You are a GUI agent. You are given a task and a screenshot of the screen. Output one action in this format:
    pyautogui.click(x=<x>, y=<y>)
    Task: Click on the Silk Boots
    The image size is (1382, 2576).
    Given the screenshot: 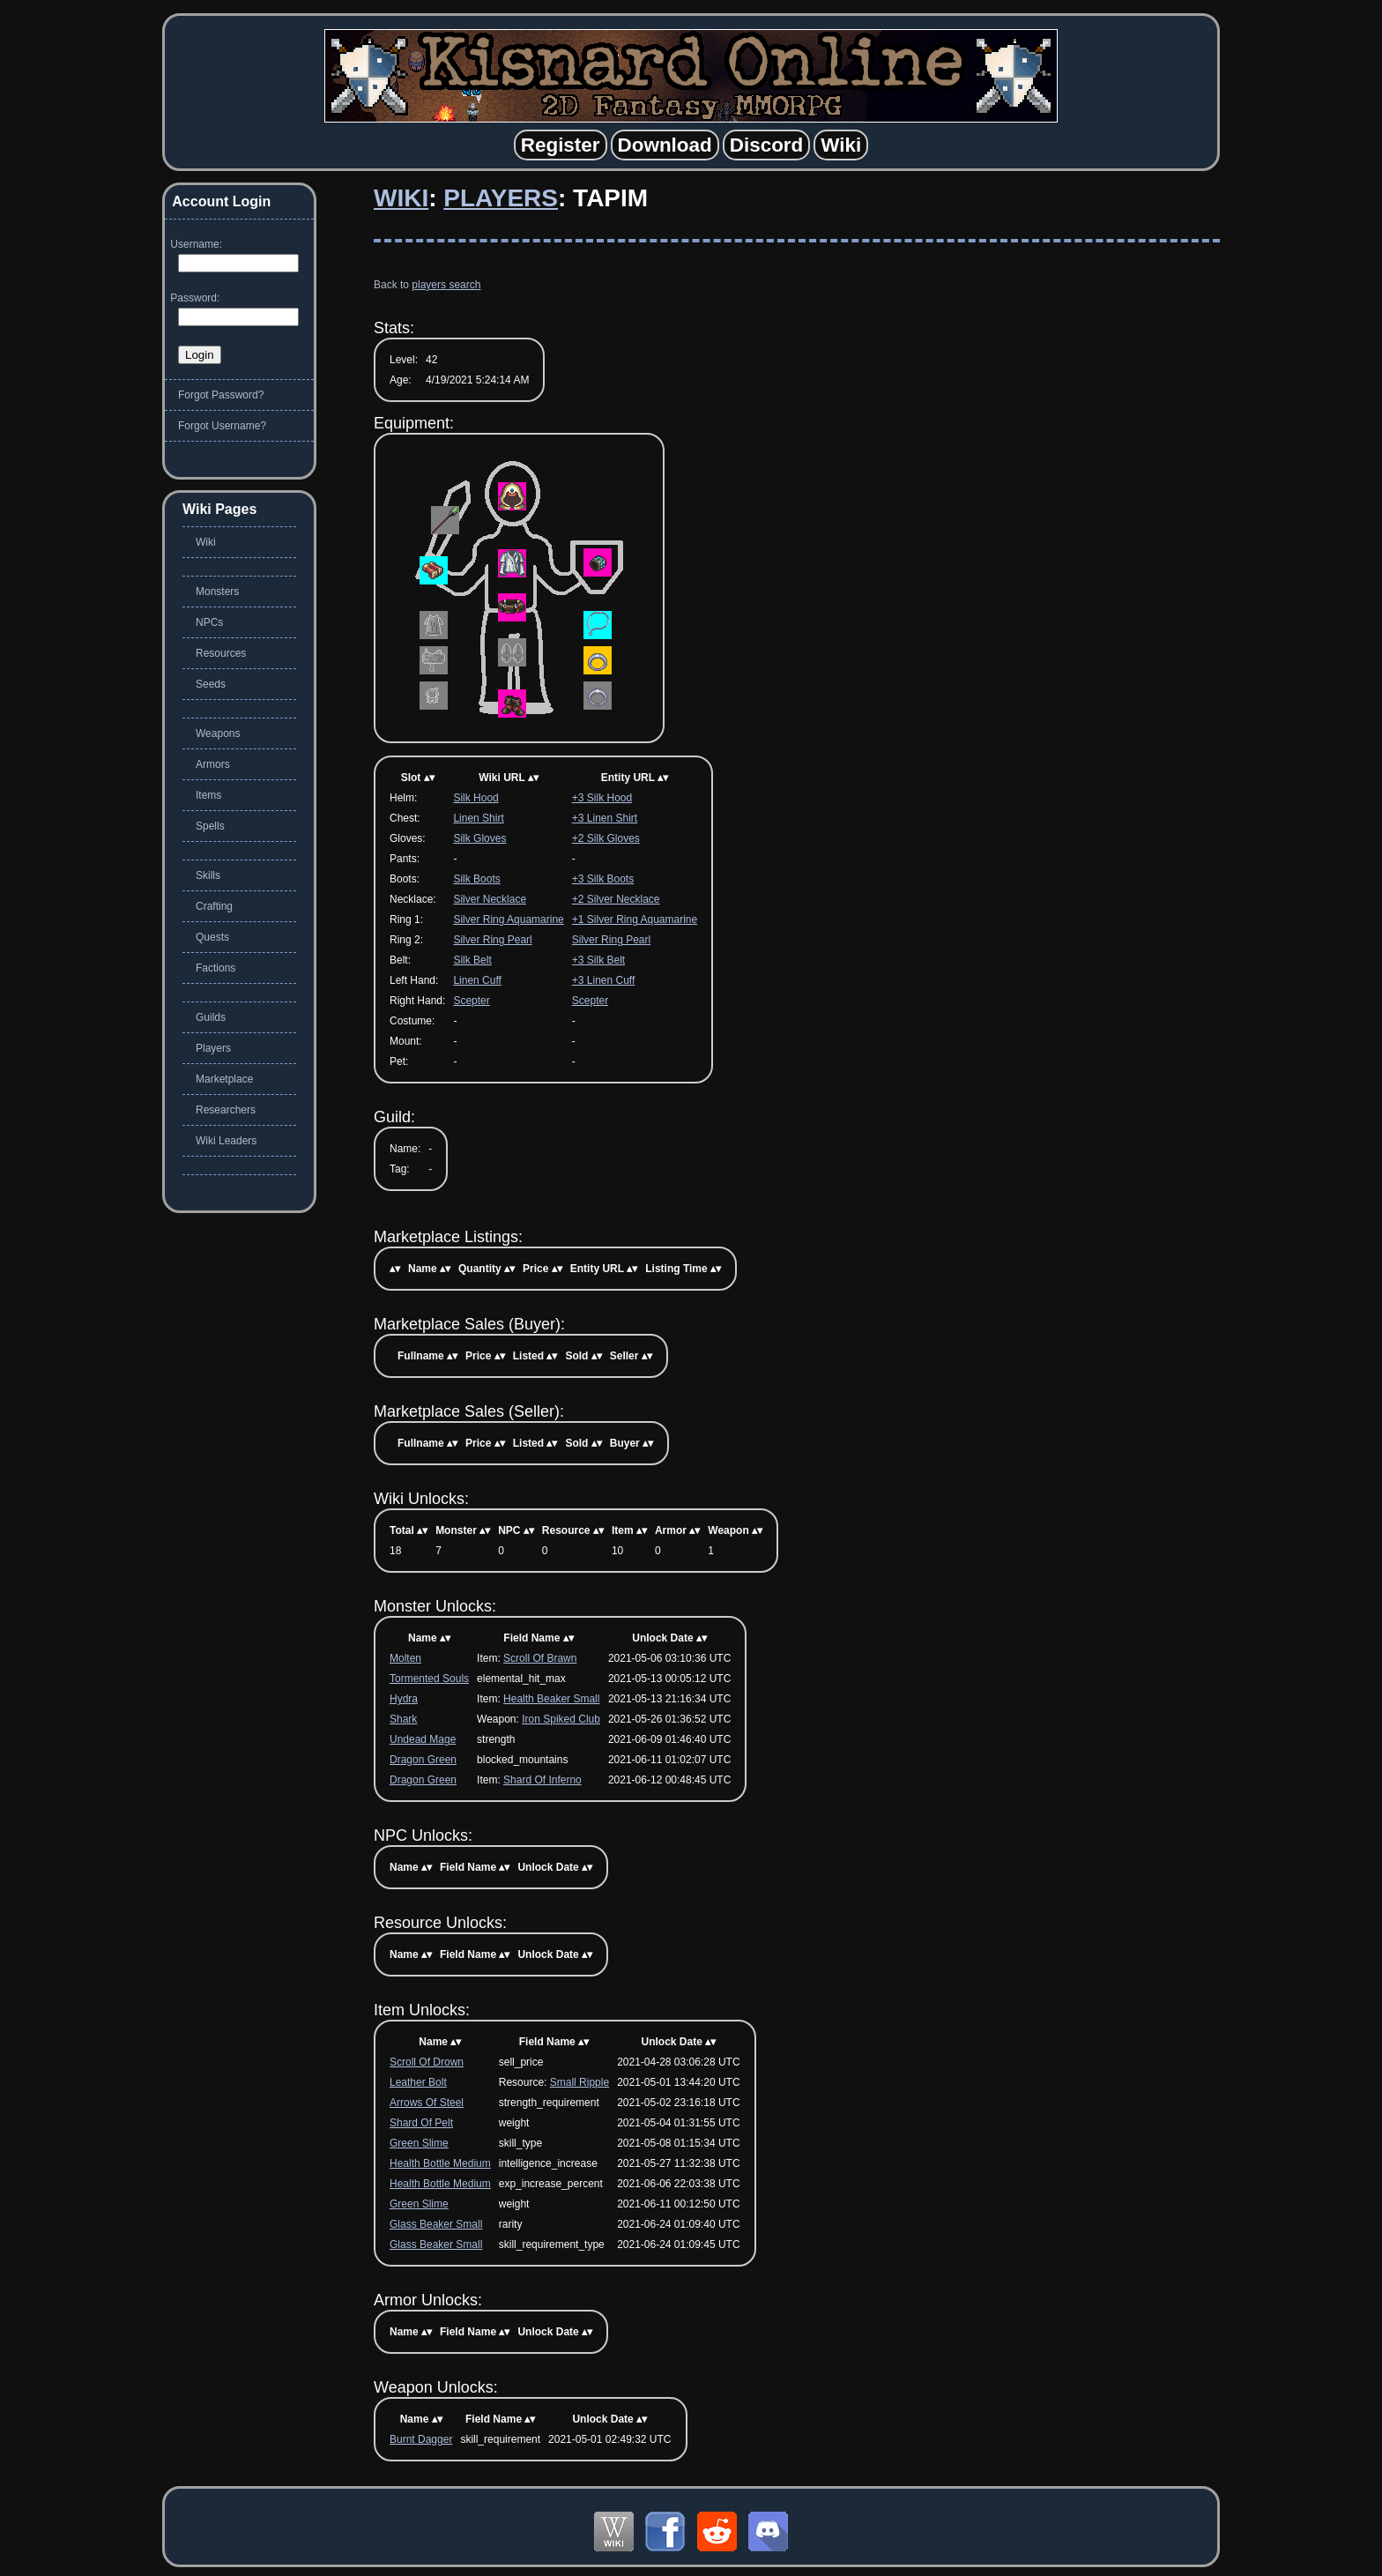 What is the action you would take?
    pyautogui.click(x=476, y=879)
    